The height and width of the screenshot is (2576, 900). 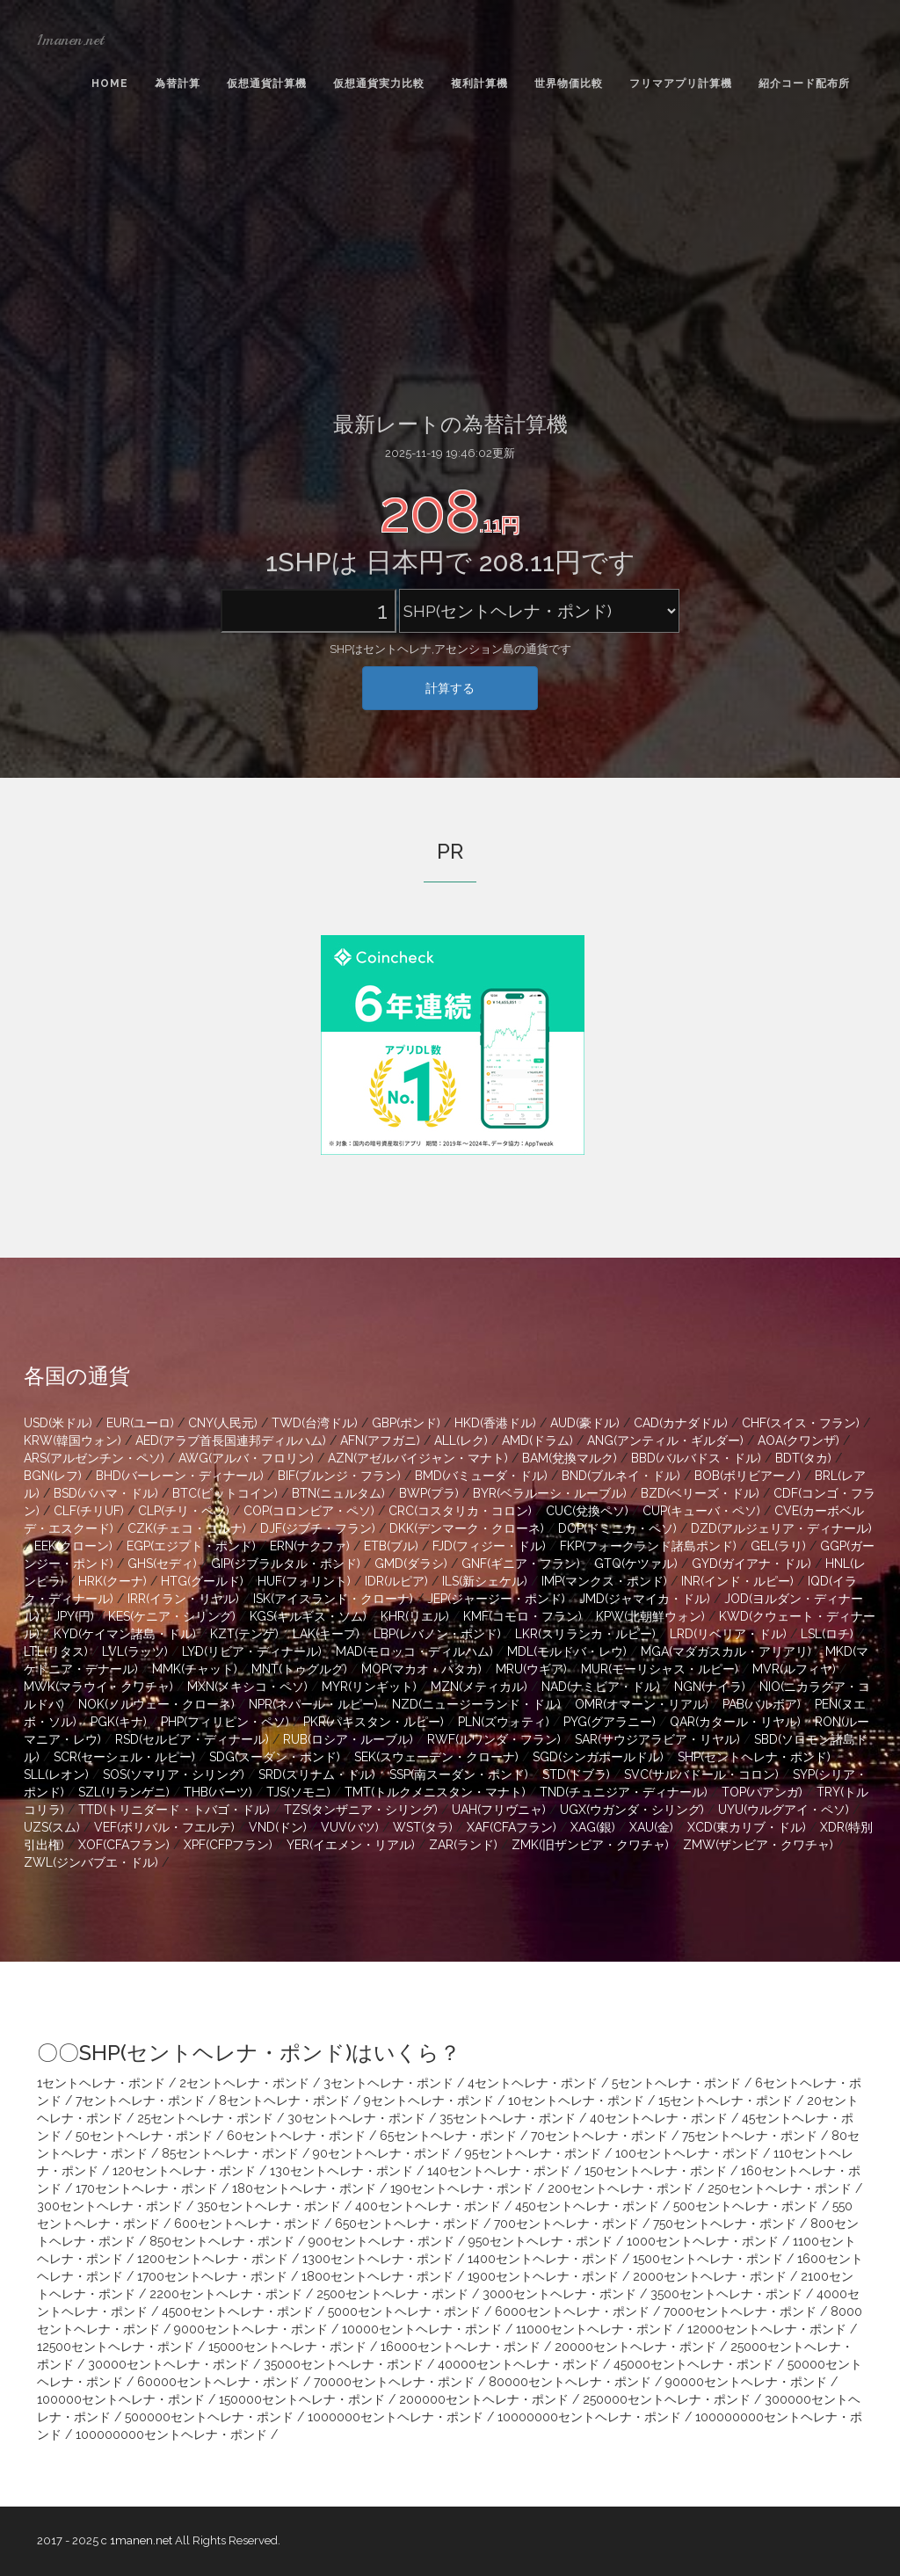 I want to click on 1300セントヘレナ・ポンド, so click(x=378, y=2259).